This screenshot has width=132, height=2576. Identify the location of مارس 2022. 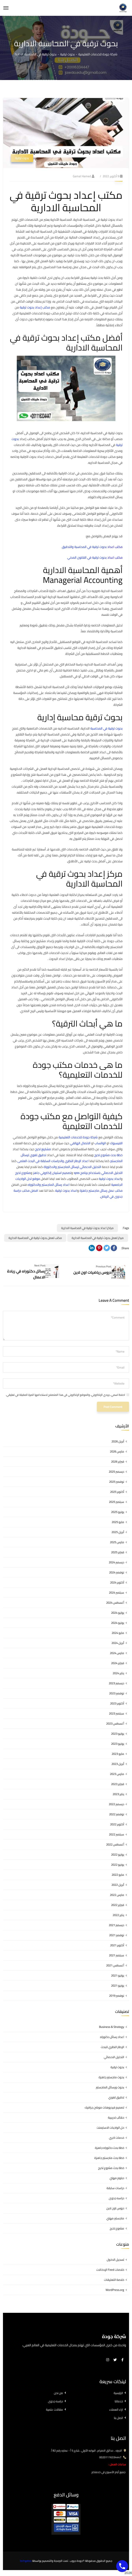
(117, 1895).